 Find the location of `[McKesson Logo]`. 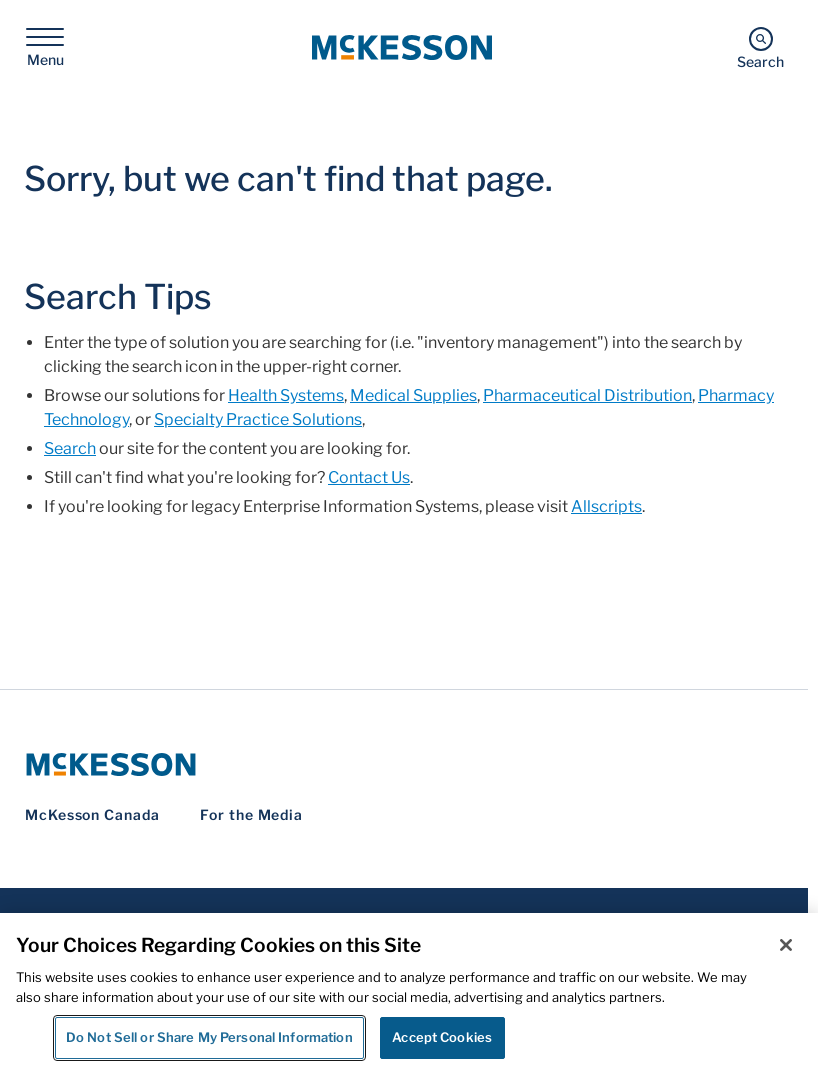

[McKesson Logo] is located at coordinates (404, 764).